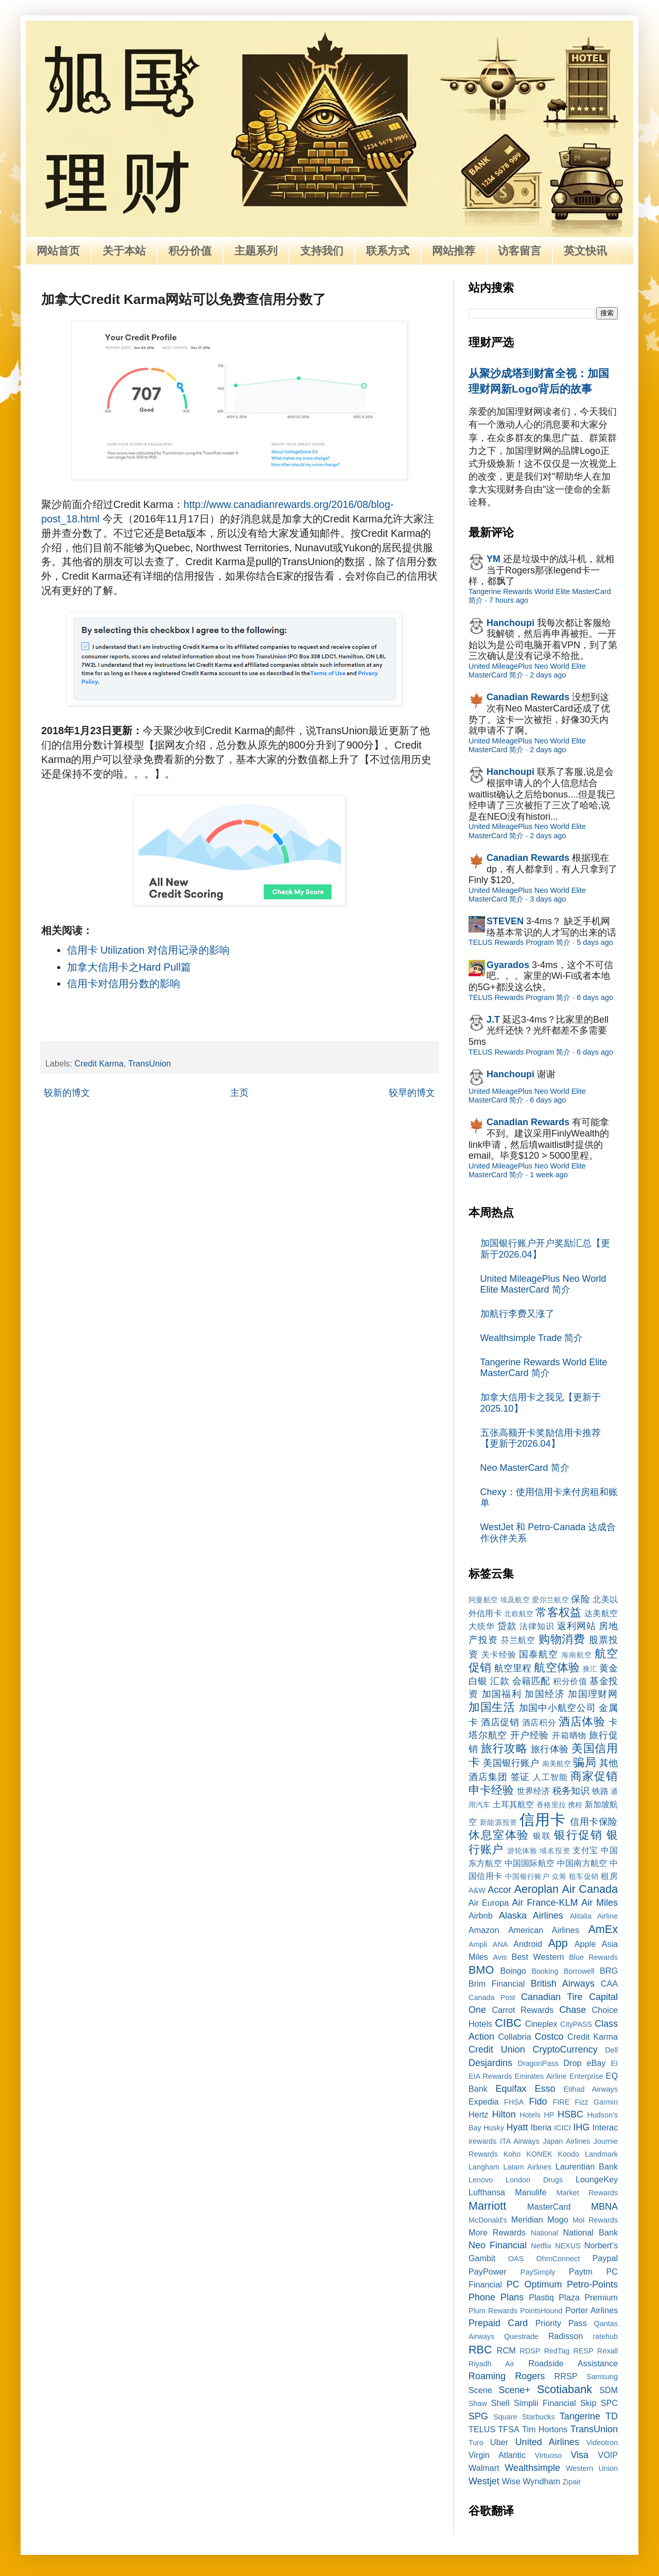 This screenshot has width=659, height=2576. What do you see at coordinates (587, 2166) in the screenshot?
I see `Laurentian Bank` at bounding box center [587, 2166].